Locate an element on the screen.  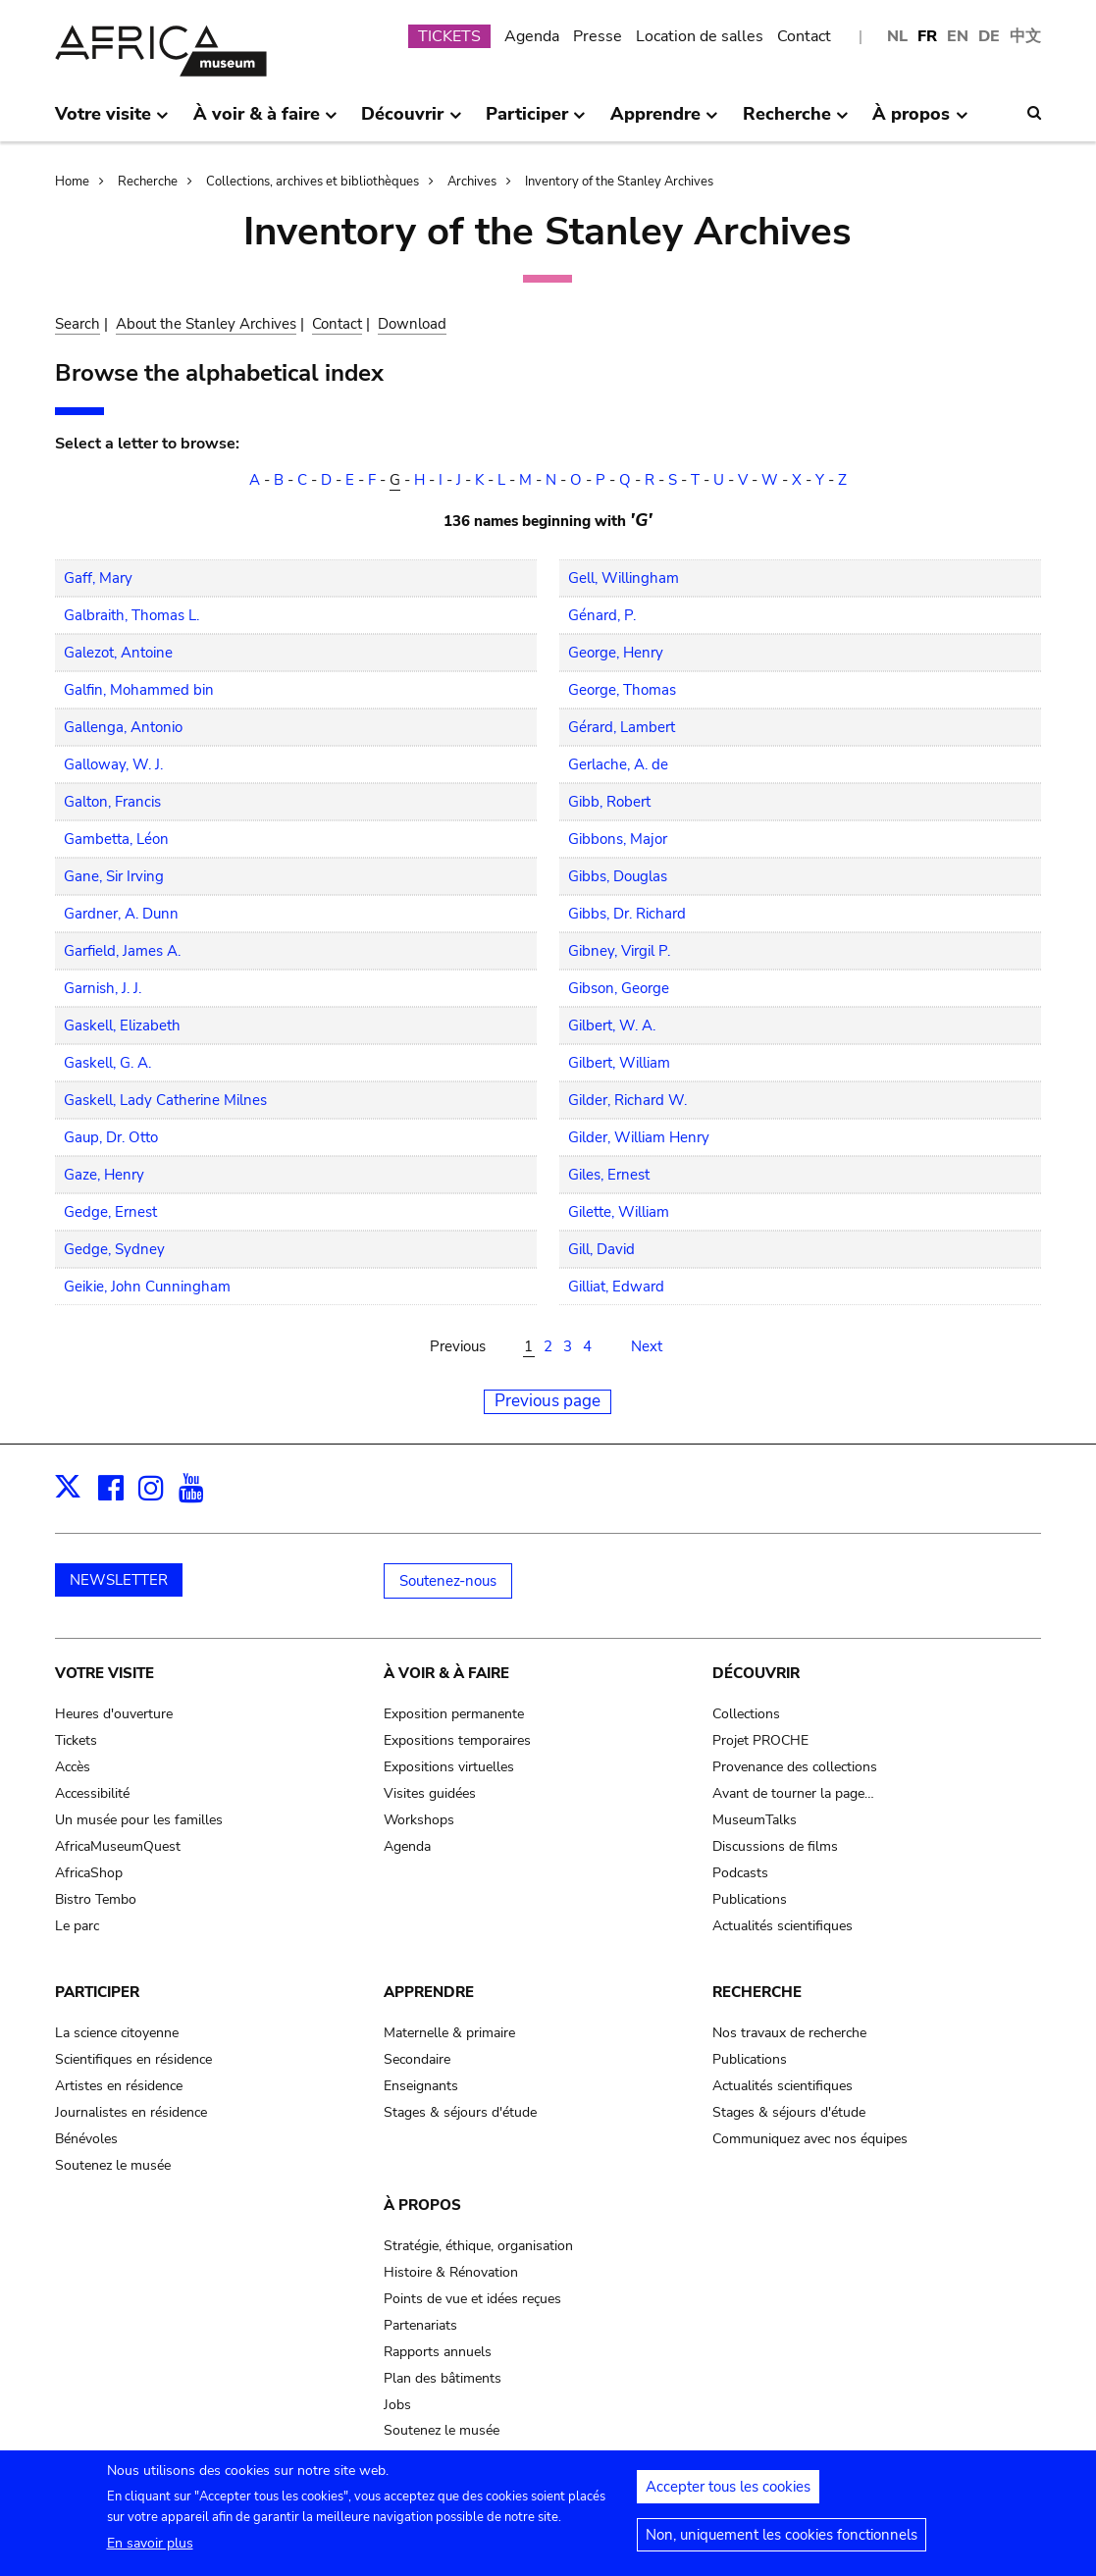
Collections is located at coordinates (746, 1714).